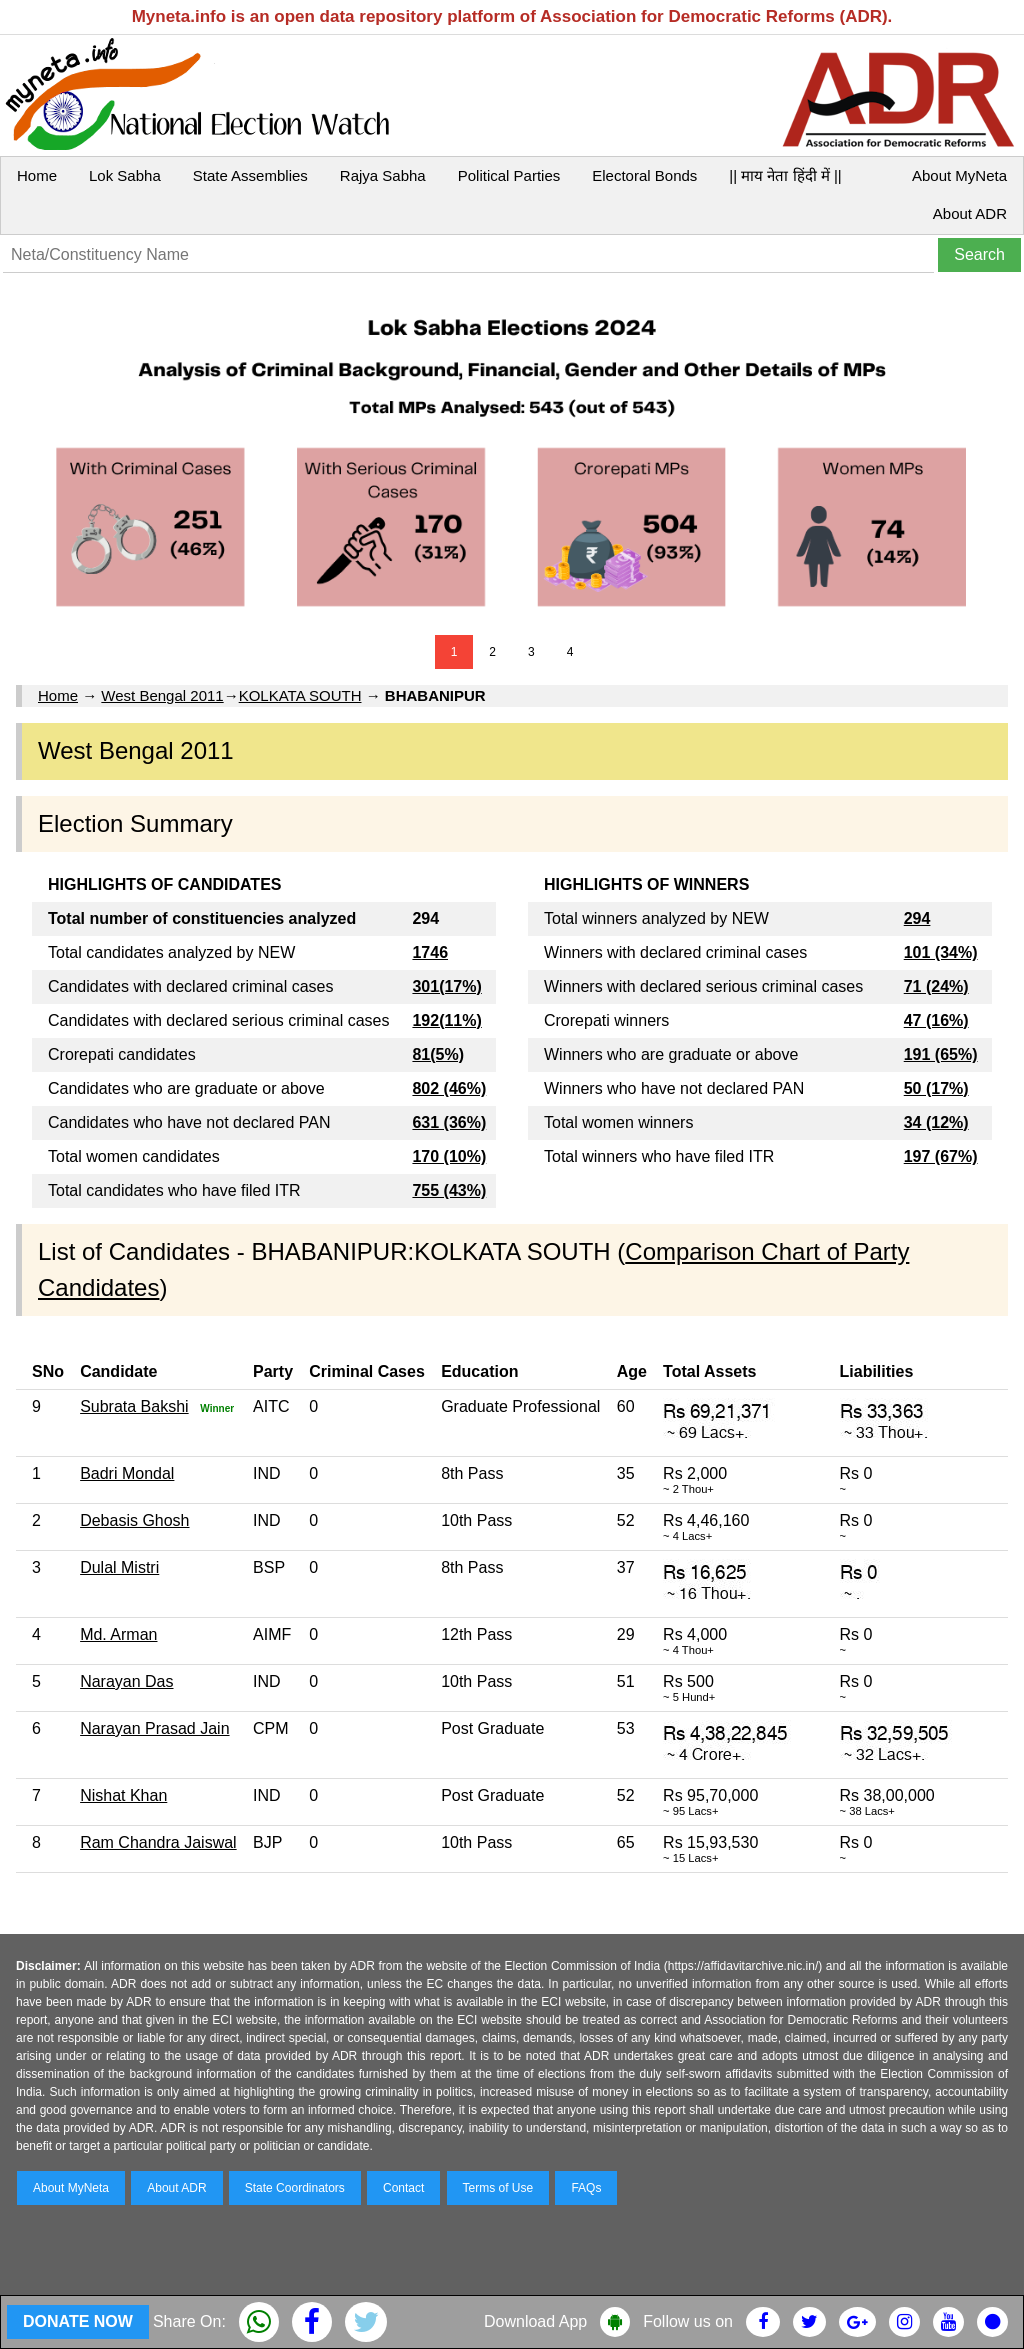  Describe the element at coordinates (295, 2188) in the screenshot. I see `State Coordinators` at that location.